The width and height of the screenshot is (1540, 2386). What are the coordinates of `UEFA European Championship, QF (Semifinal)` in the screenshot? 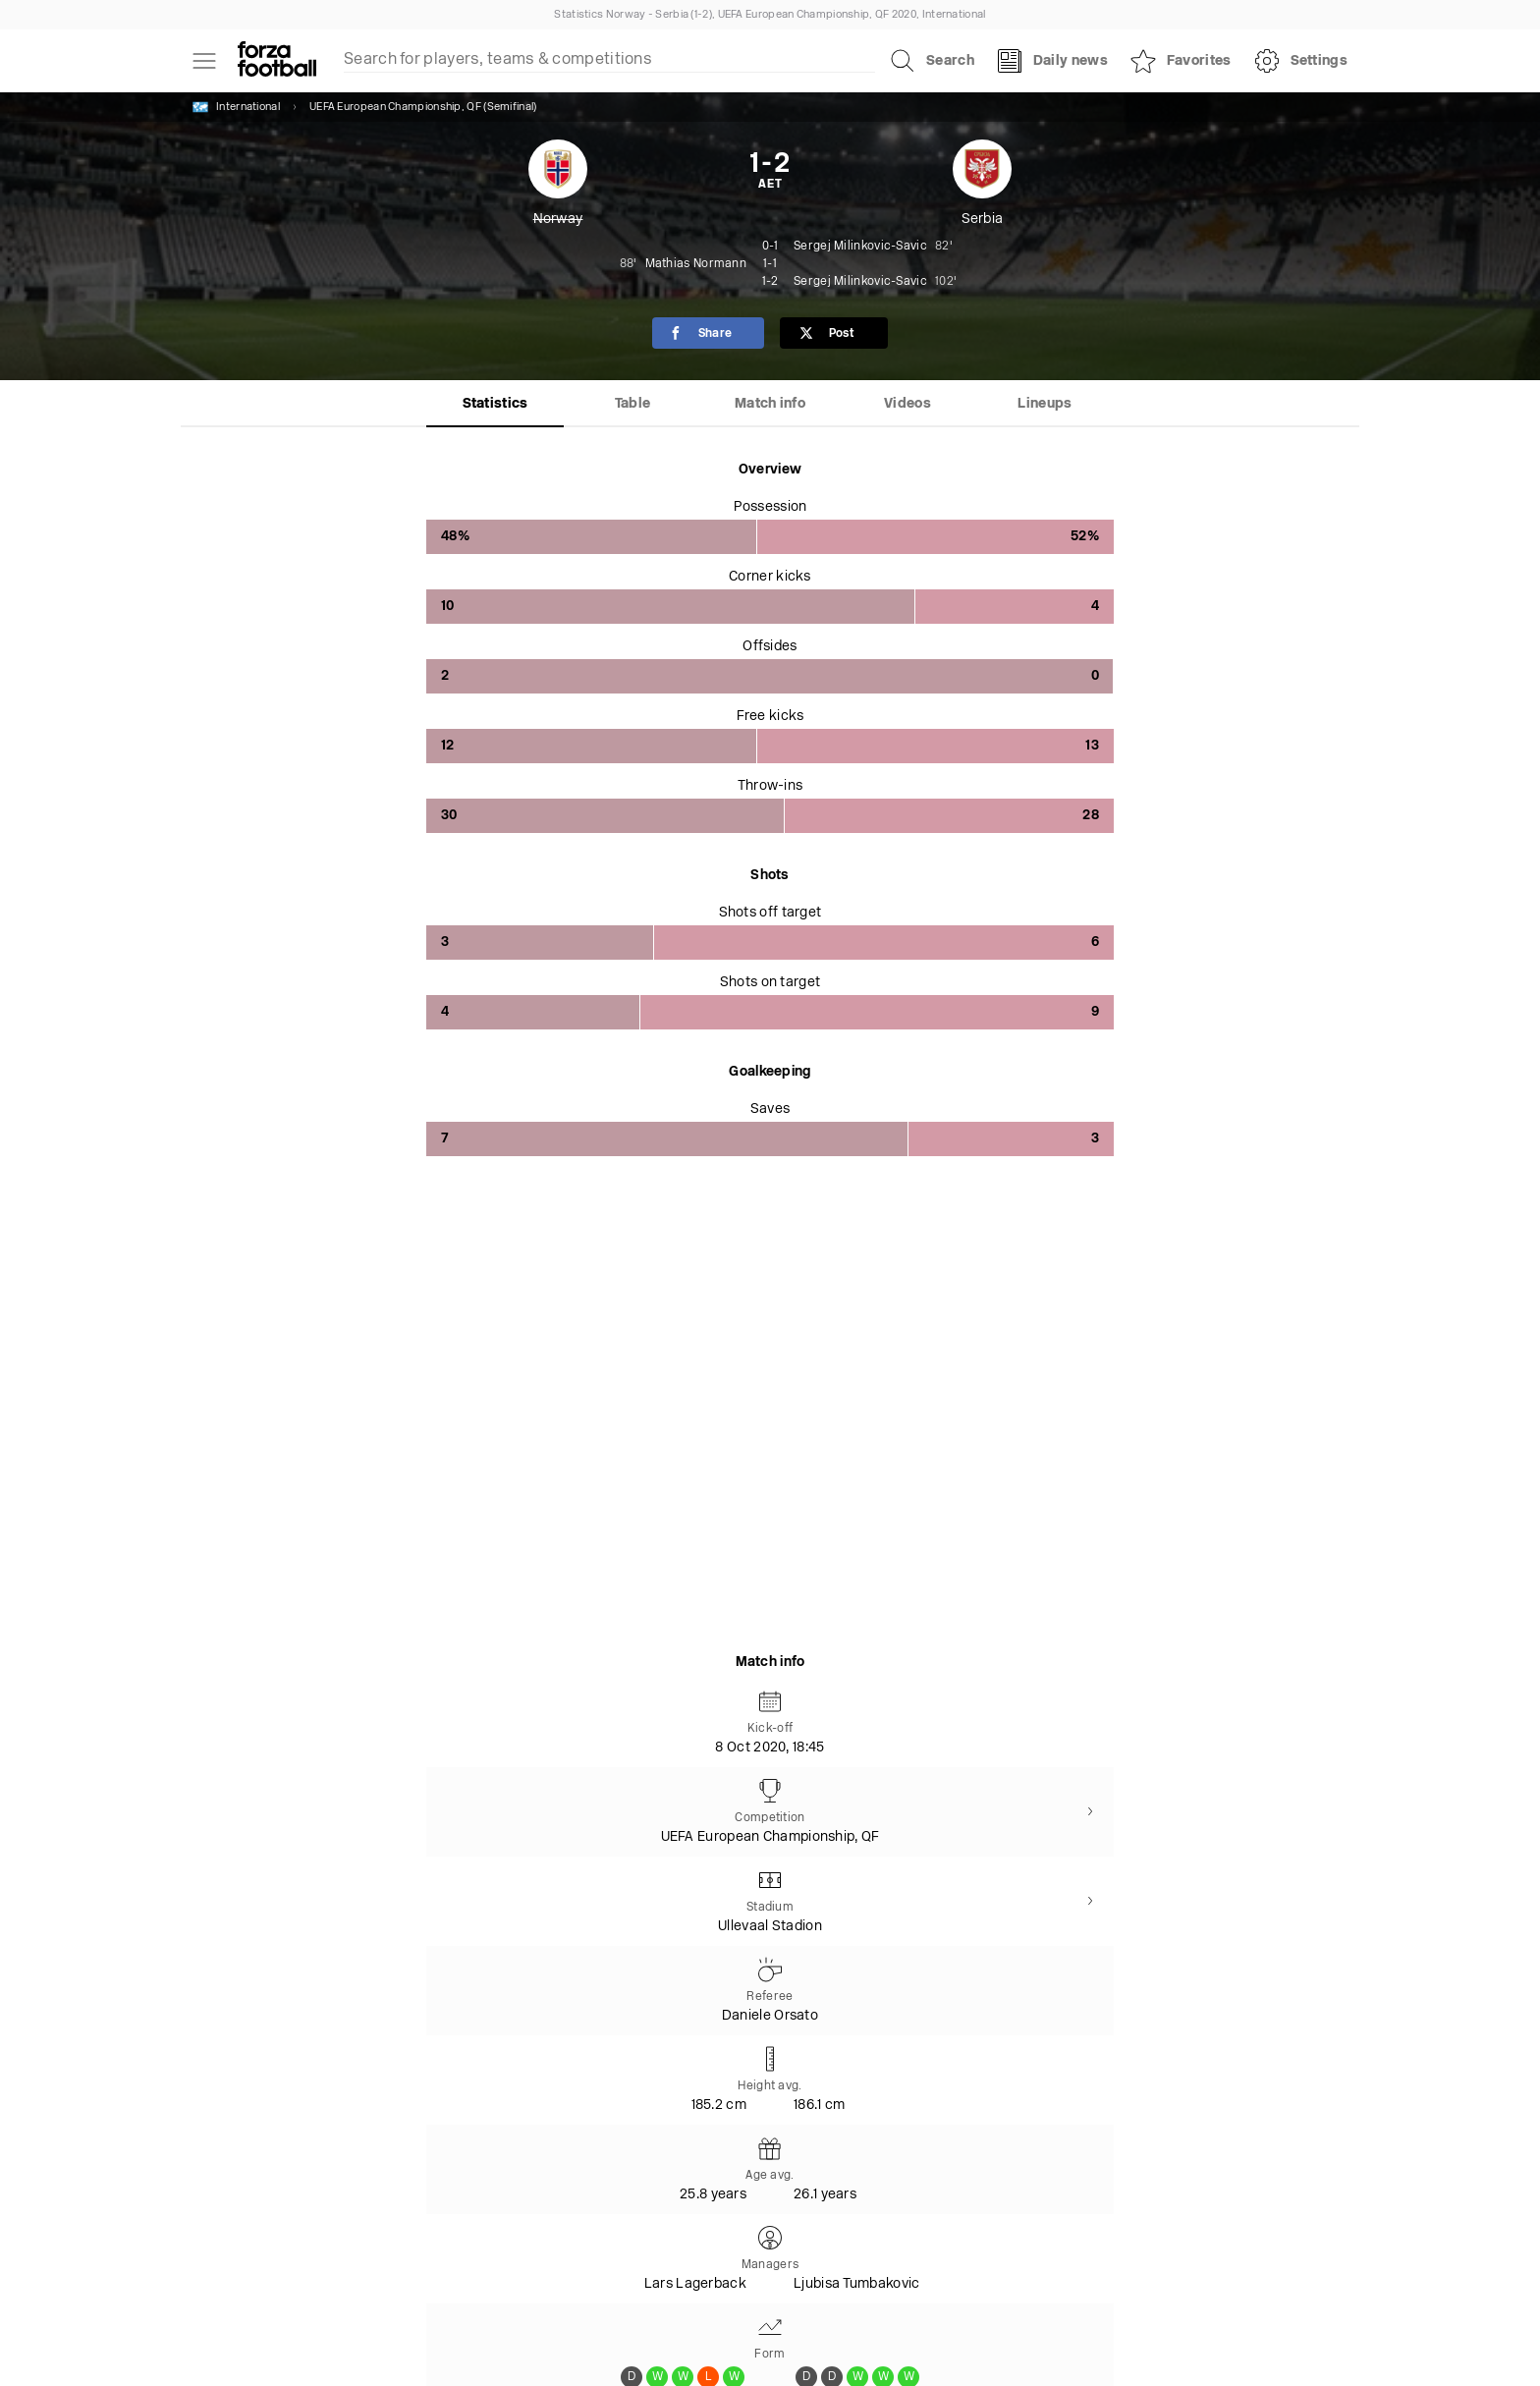 It's located at (423, 107).